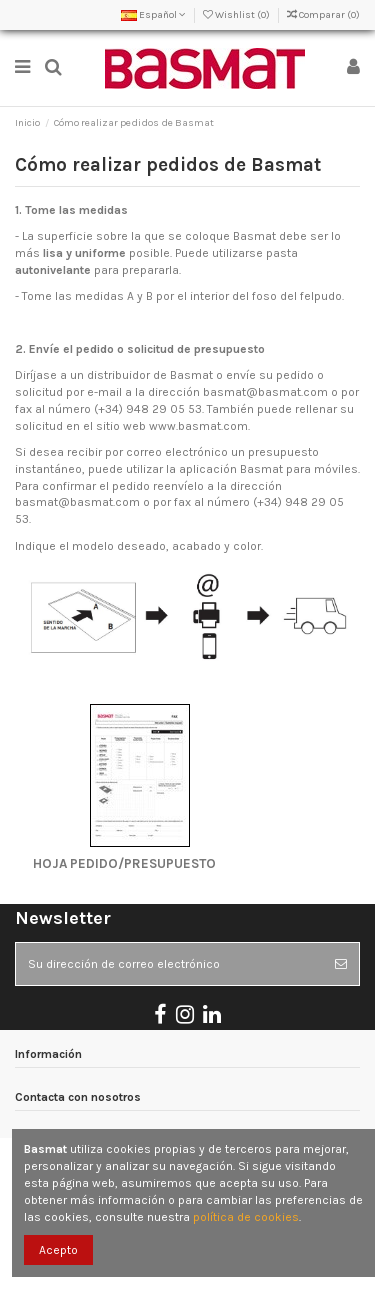  What do you see at coordinates (117, 863) in the screenshot?
I see `HOJA PEDIDO/PRESUPUESTO` at bounding box center [117, 863].